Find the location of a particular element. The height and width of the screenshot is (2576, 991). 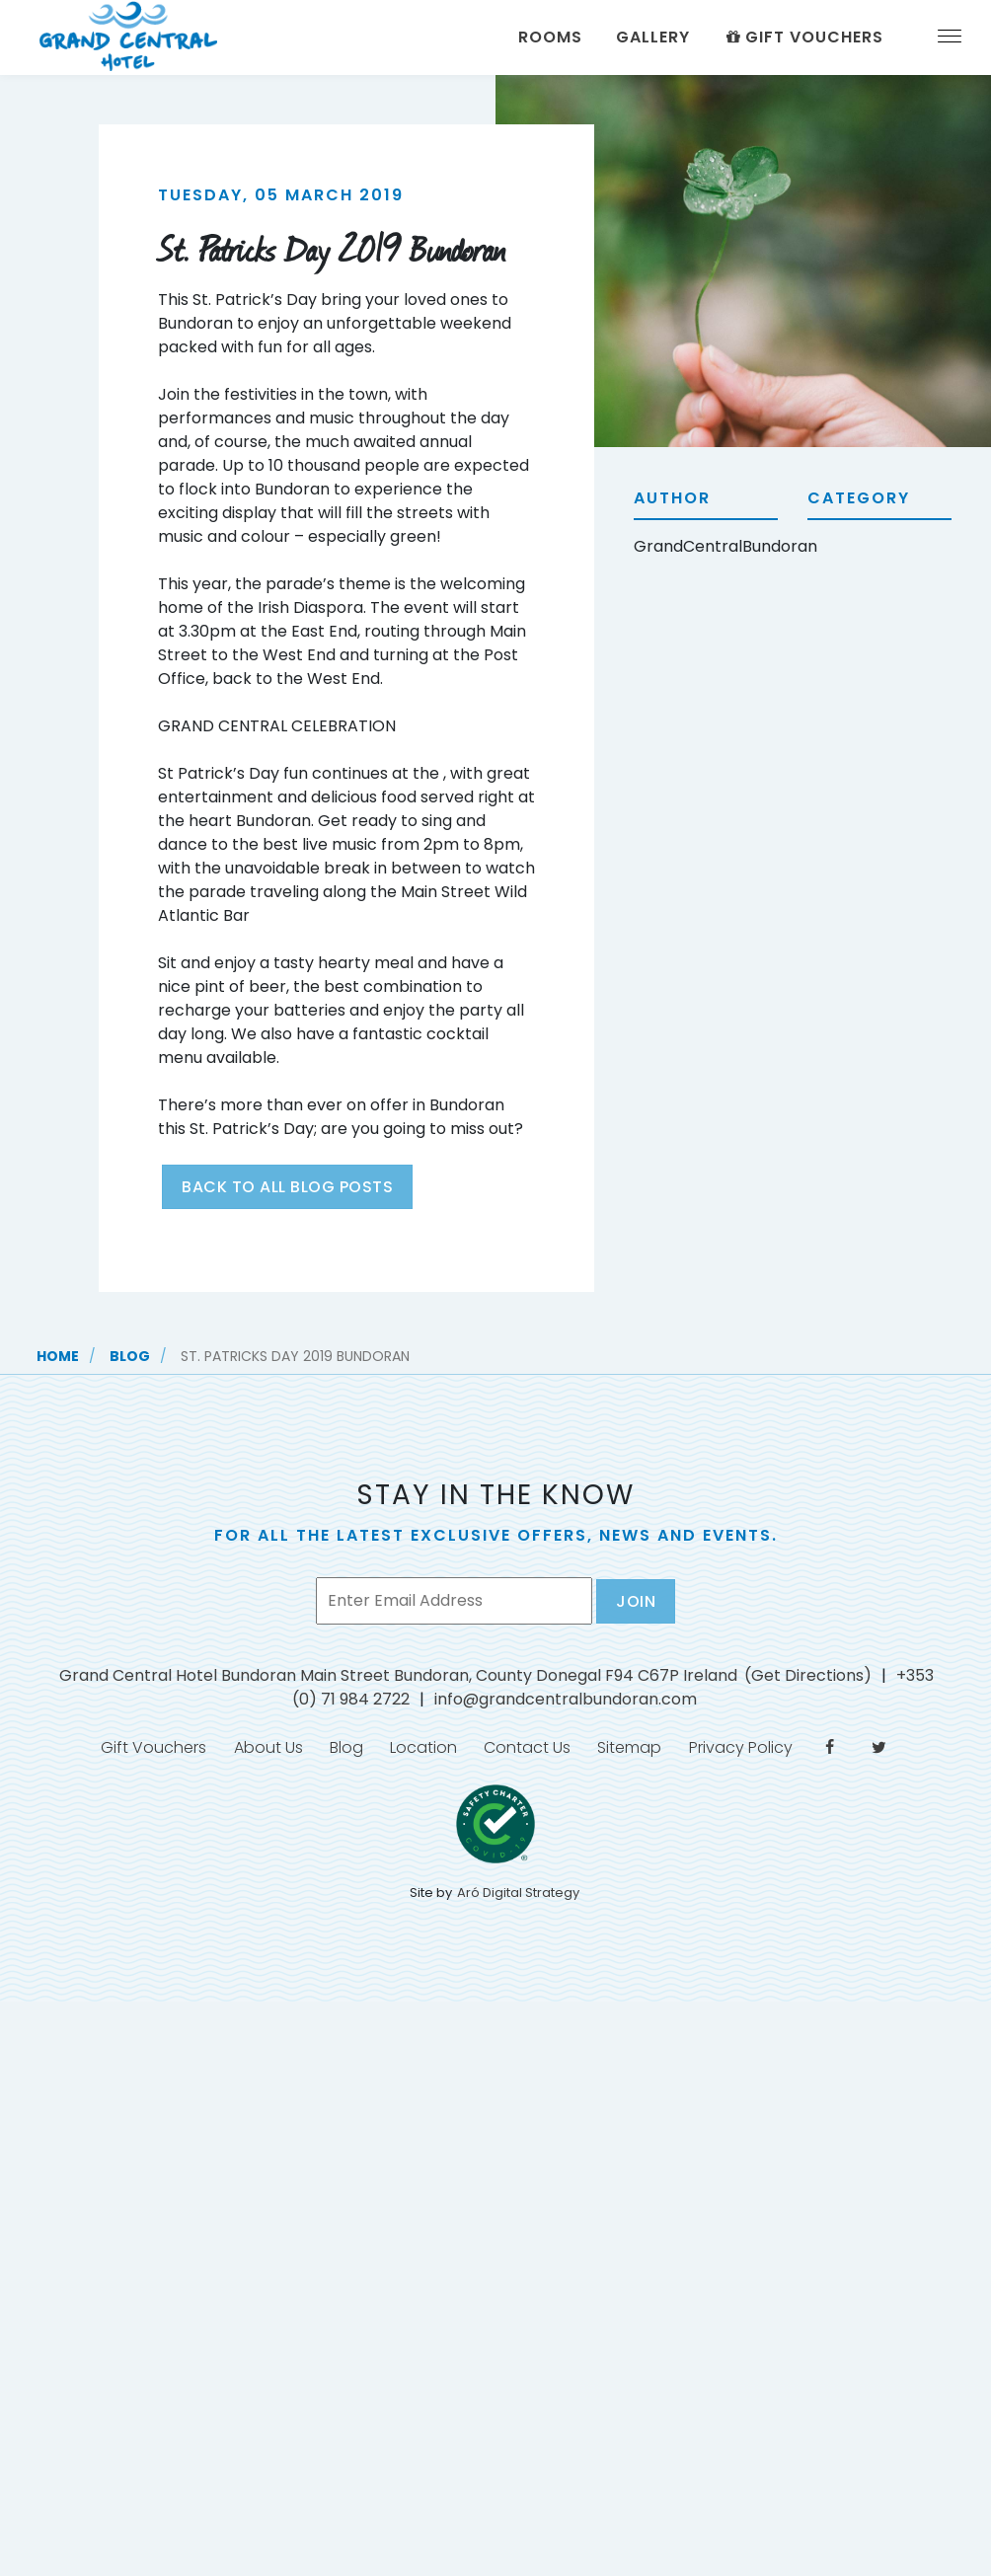

(Get Directions) is located at coordinates (808, 1675).